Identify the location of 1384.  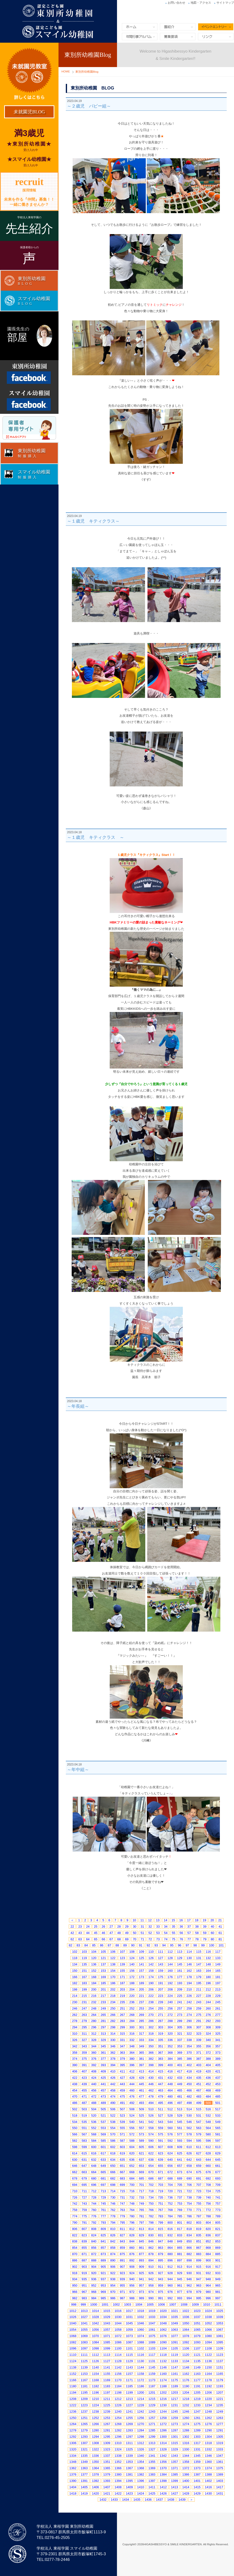
(163, 2474).